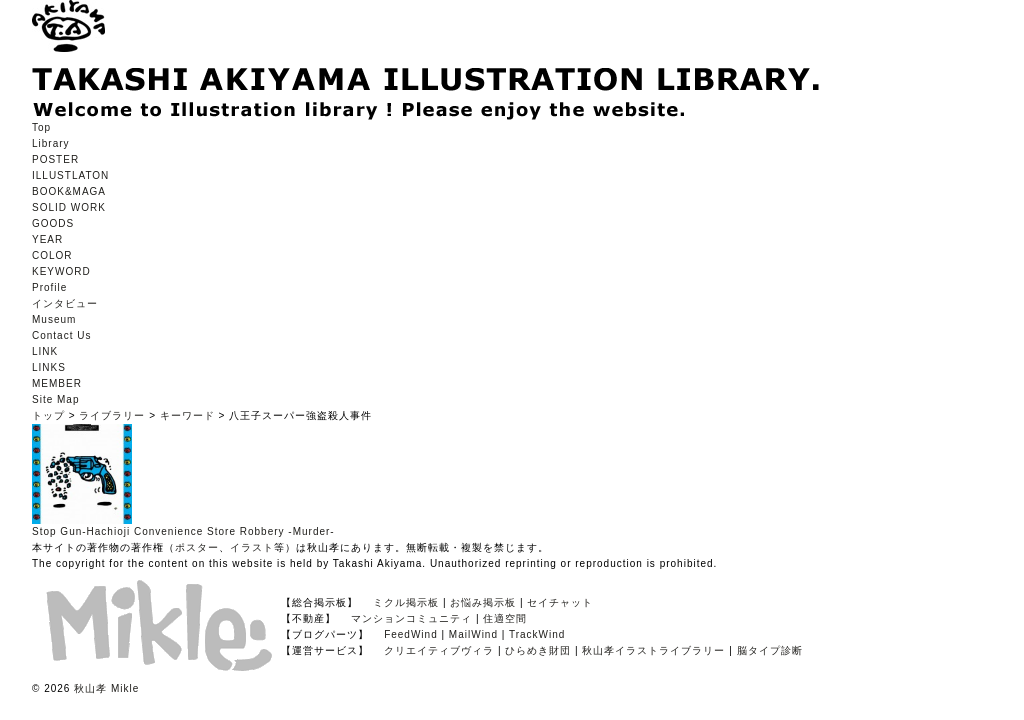 This screenshot has width=1024, height=720. What do you see at coordinates (55, 399) in the screenshot?
I see `Site Map` at bounding box center [55, 399].